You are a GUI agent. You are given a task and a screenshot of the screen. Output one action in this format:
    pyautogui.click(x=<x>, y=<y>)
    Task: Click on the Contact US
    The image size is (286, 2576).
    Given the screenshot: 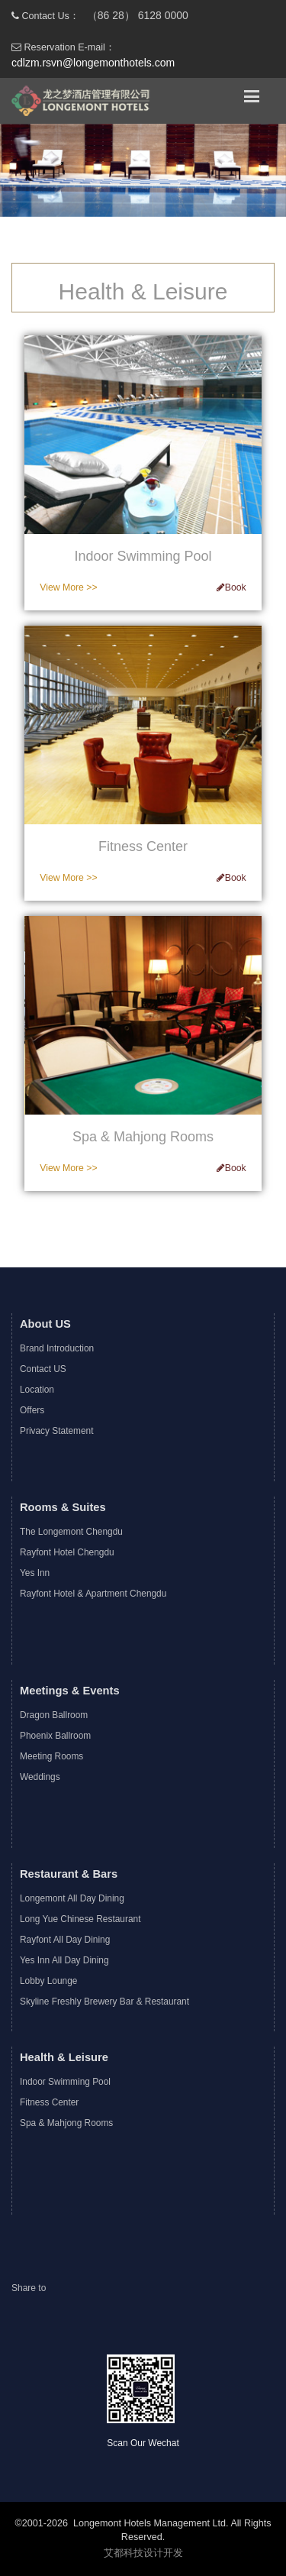 What is the action you would take?
    pyautogui.click(x=43, y=1369)
    